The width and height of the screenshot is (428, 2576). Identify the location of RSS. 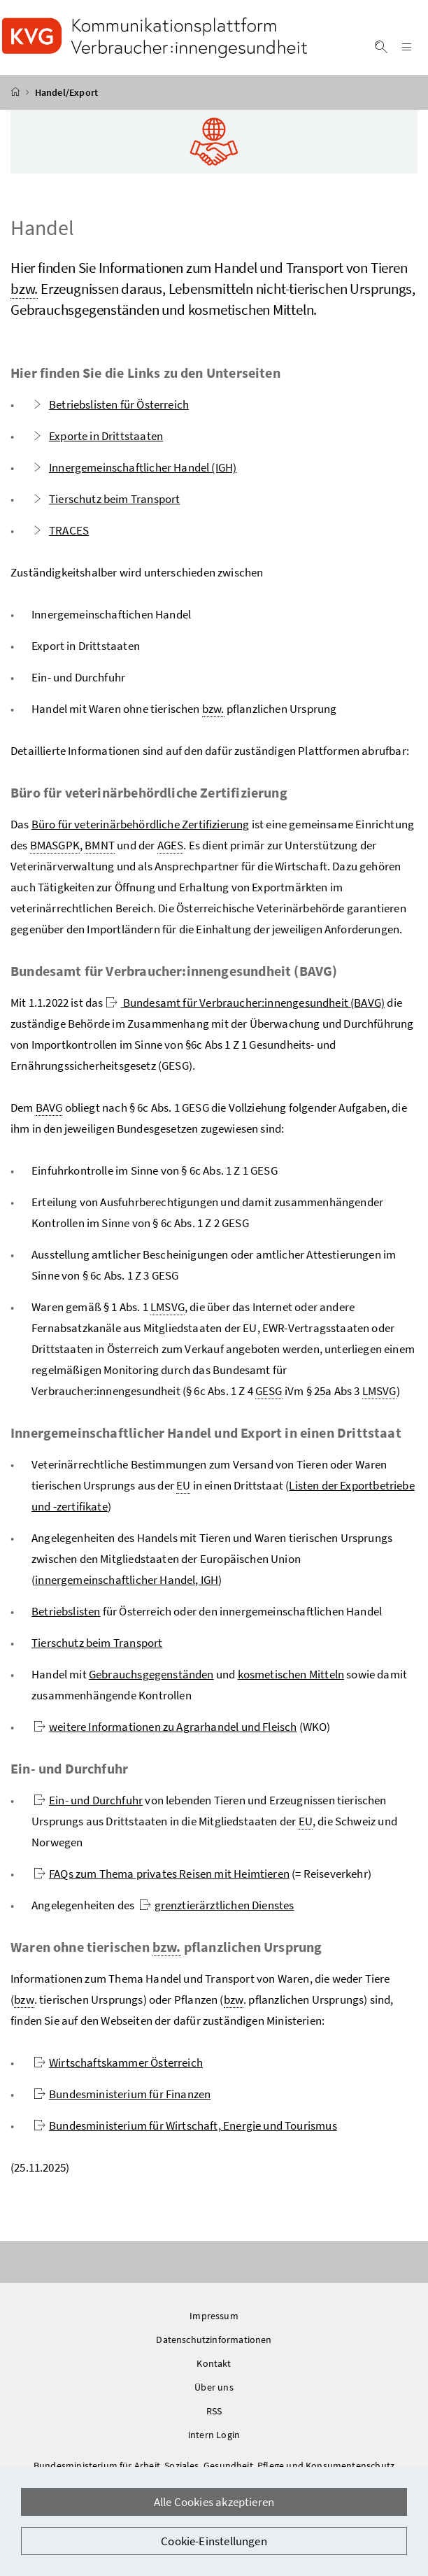
(214, 2417).